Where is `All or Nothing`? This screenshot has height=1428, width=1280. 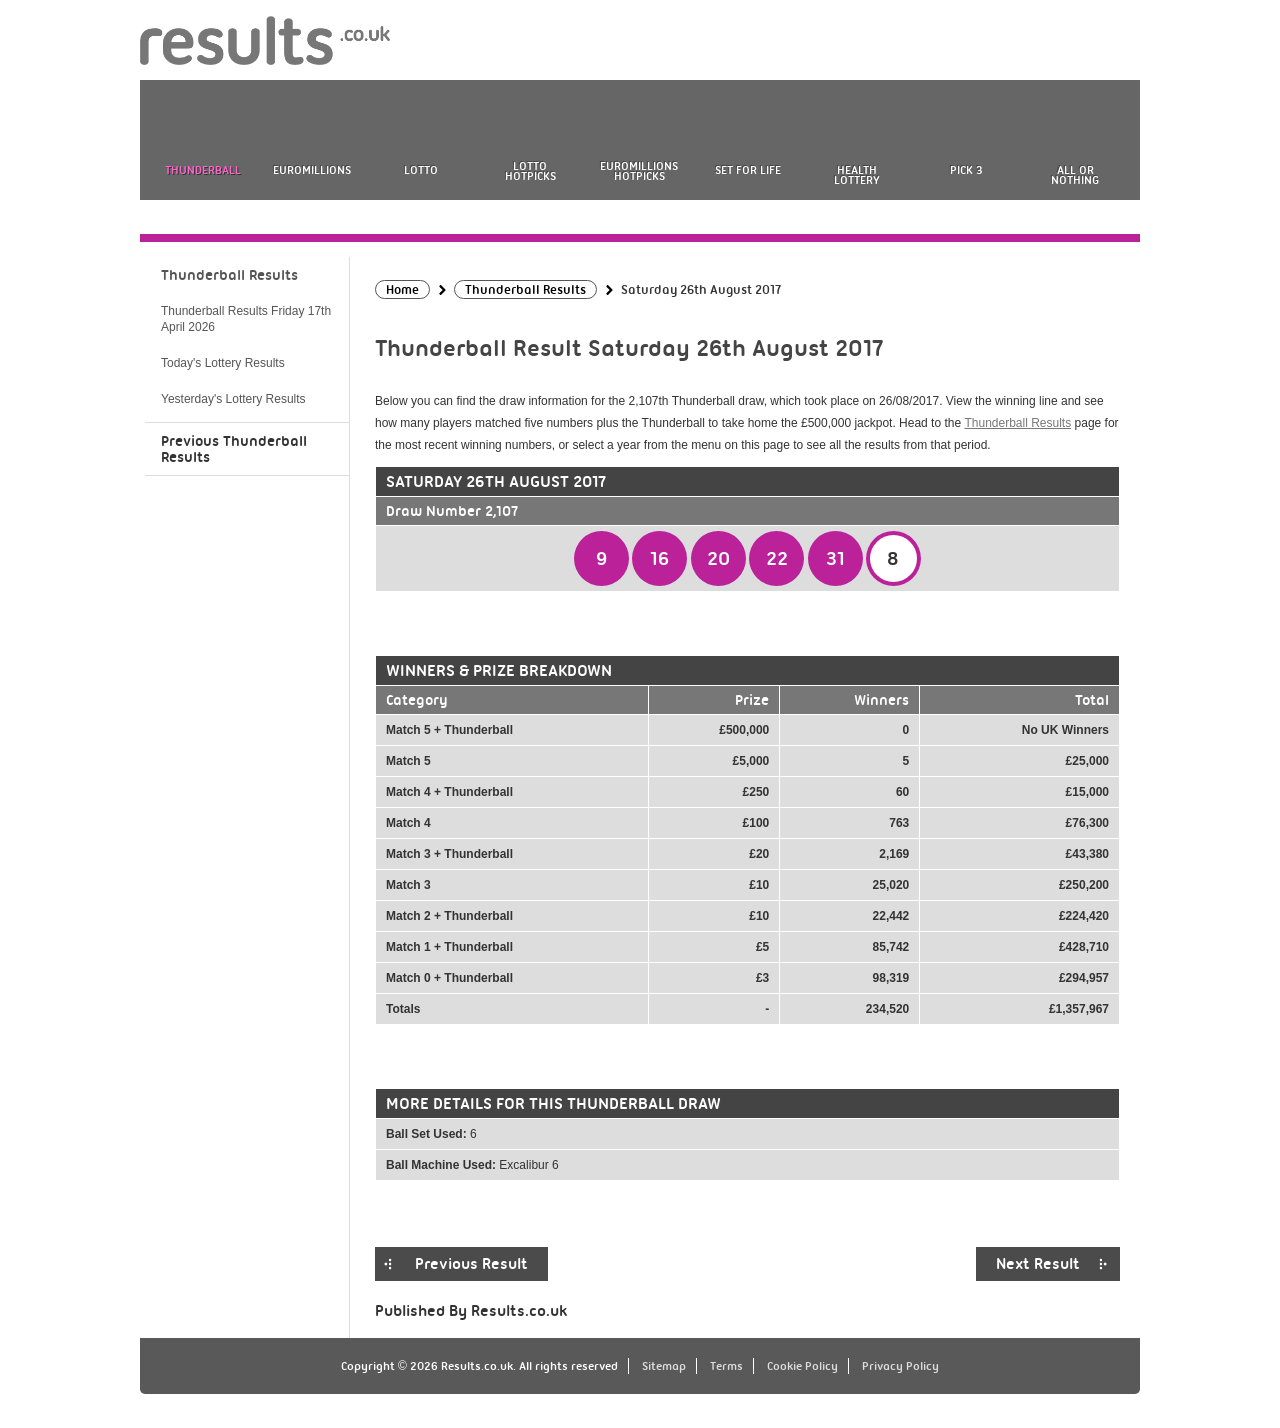 All or Nothing is located at coordinates (1075, 175).